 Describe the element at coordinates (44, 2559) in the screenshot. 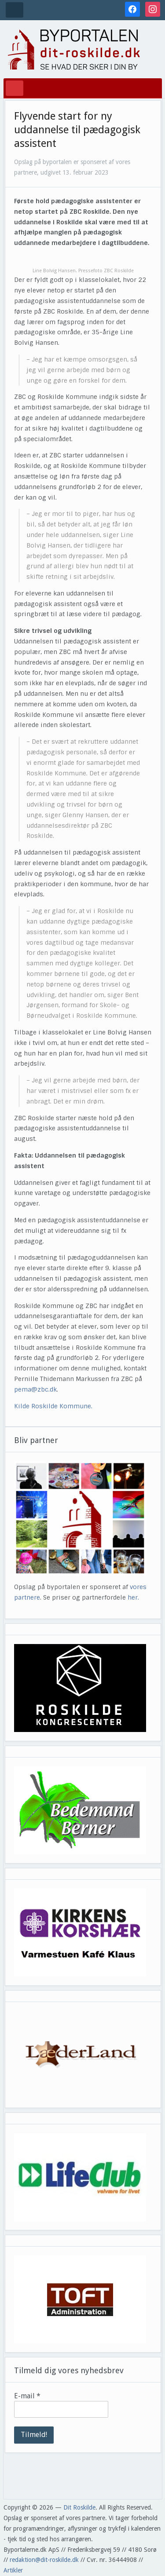

I see `redaktion@dit-roskilde.dk` at that location.